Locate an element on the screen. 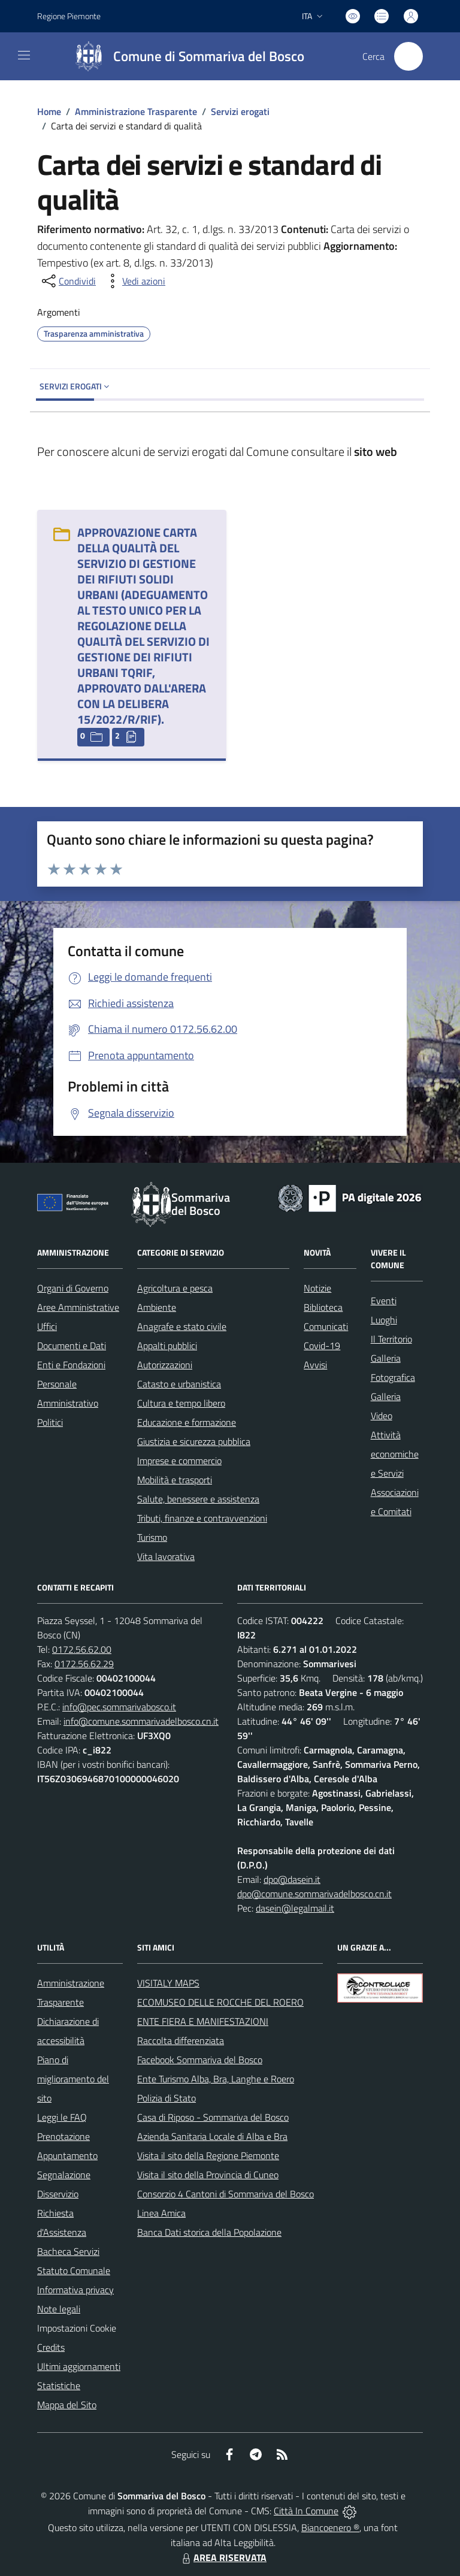 The width and height of the screenshot is (460, 2576). Statistiche is located at coordinates (58, 2385).